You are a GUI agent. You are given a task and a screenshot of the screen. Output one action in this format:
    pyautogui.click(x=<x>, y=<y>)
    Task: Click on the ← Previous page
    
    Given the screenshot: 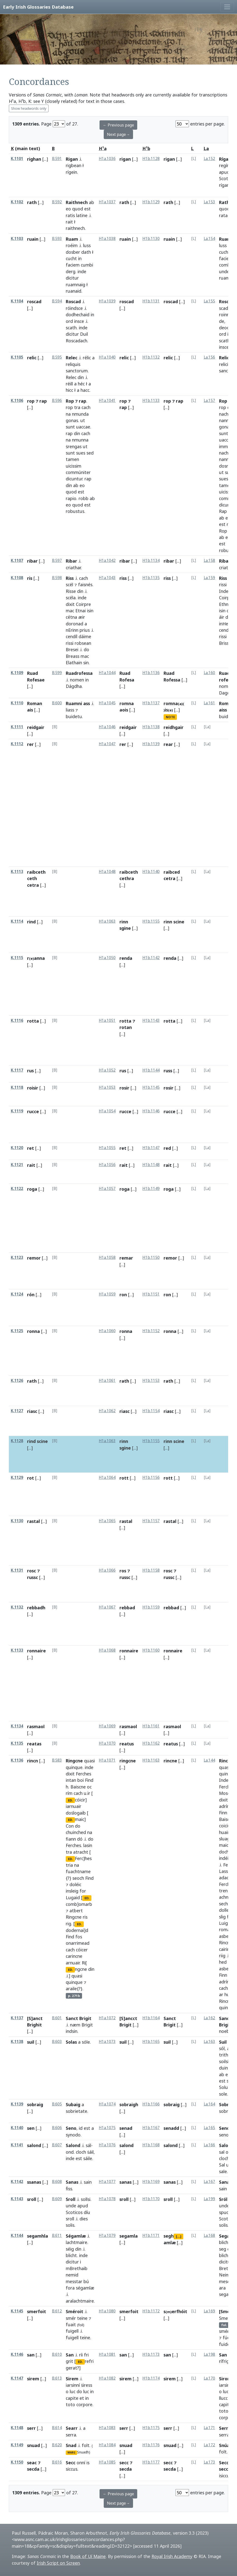 What is the action you would take?
    pyautogui.click(x=118, y=125)
    